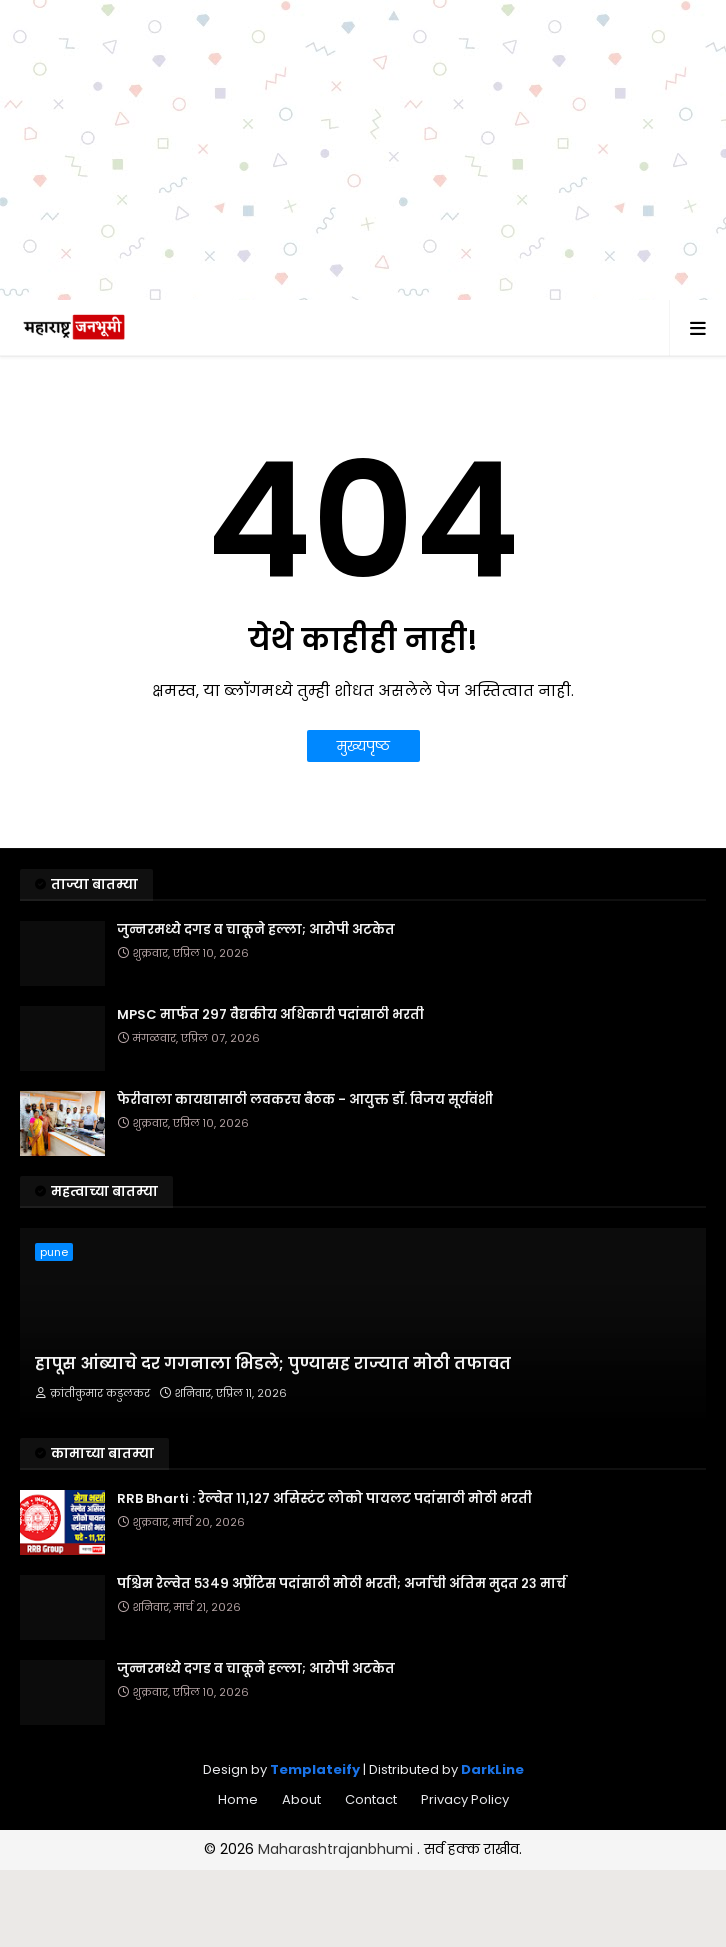  Describe the element at coordinates (337, 1849) in the screenshot. I see `Maharashtrajanbhumi` at that location.